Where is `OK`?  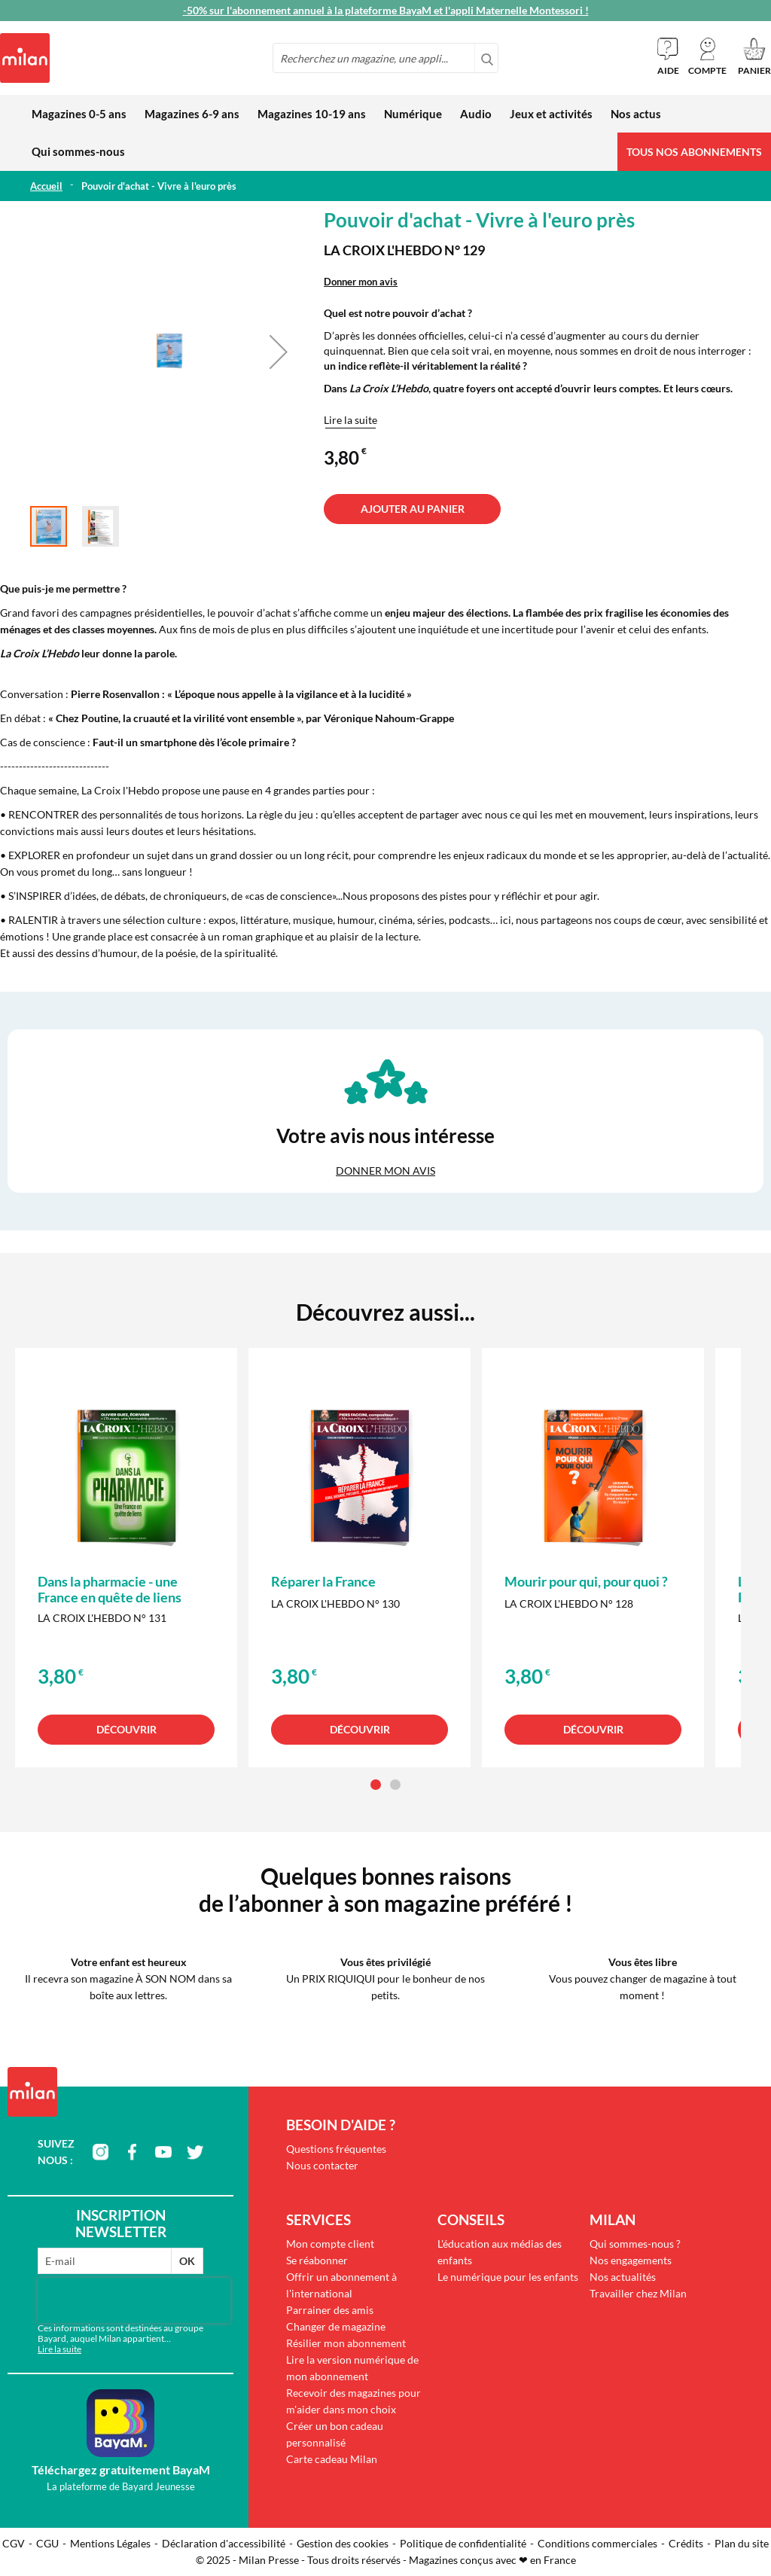
OK is located at coordinates (187, 2260).